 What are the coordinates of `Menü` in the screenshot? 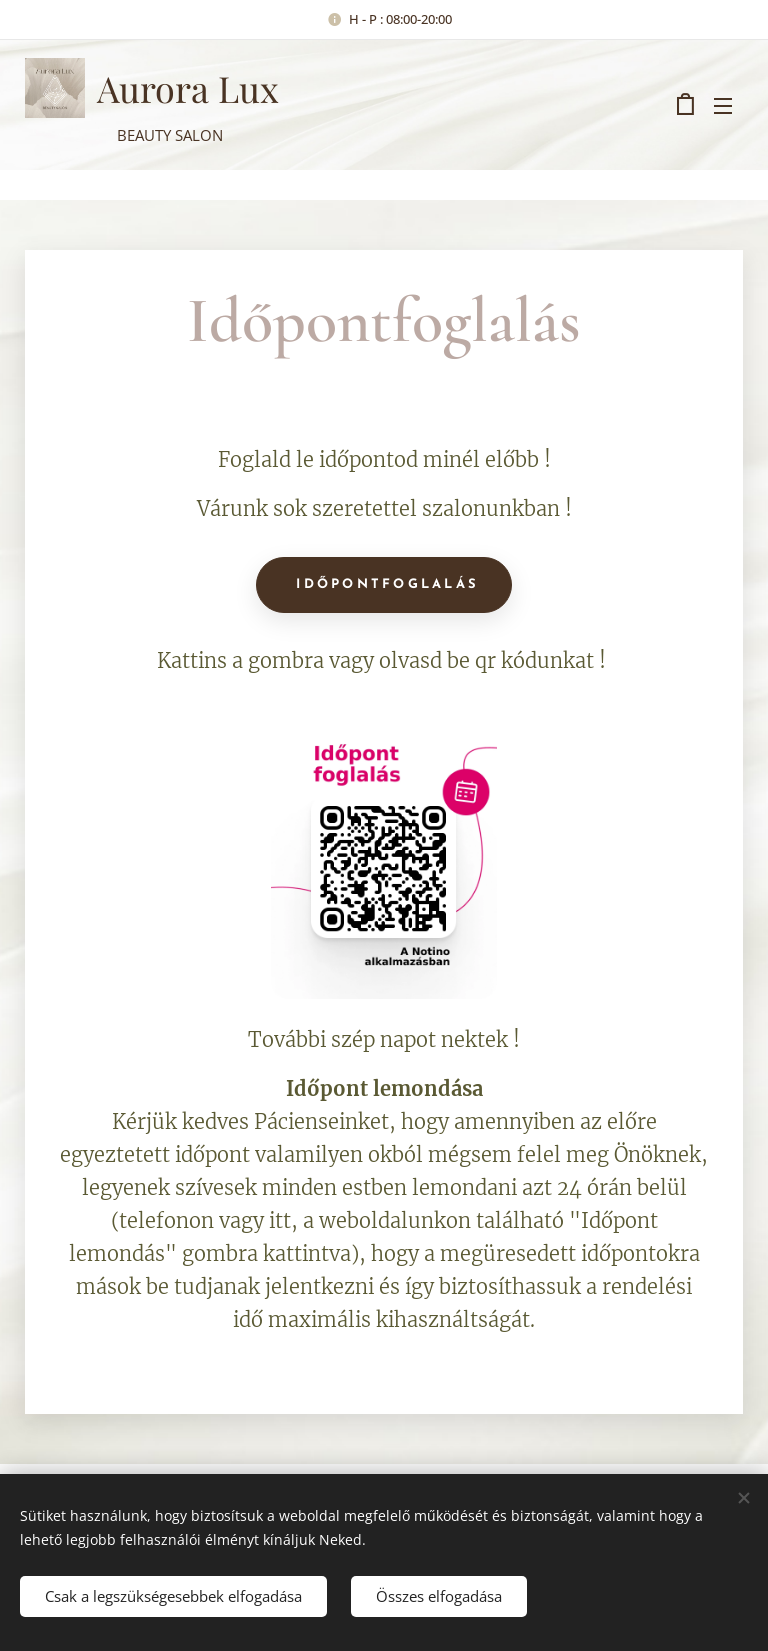 It's located at (723, 106).